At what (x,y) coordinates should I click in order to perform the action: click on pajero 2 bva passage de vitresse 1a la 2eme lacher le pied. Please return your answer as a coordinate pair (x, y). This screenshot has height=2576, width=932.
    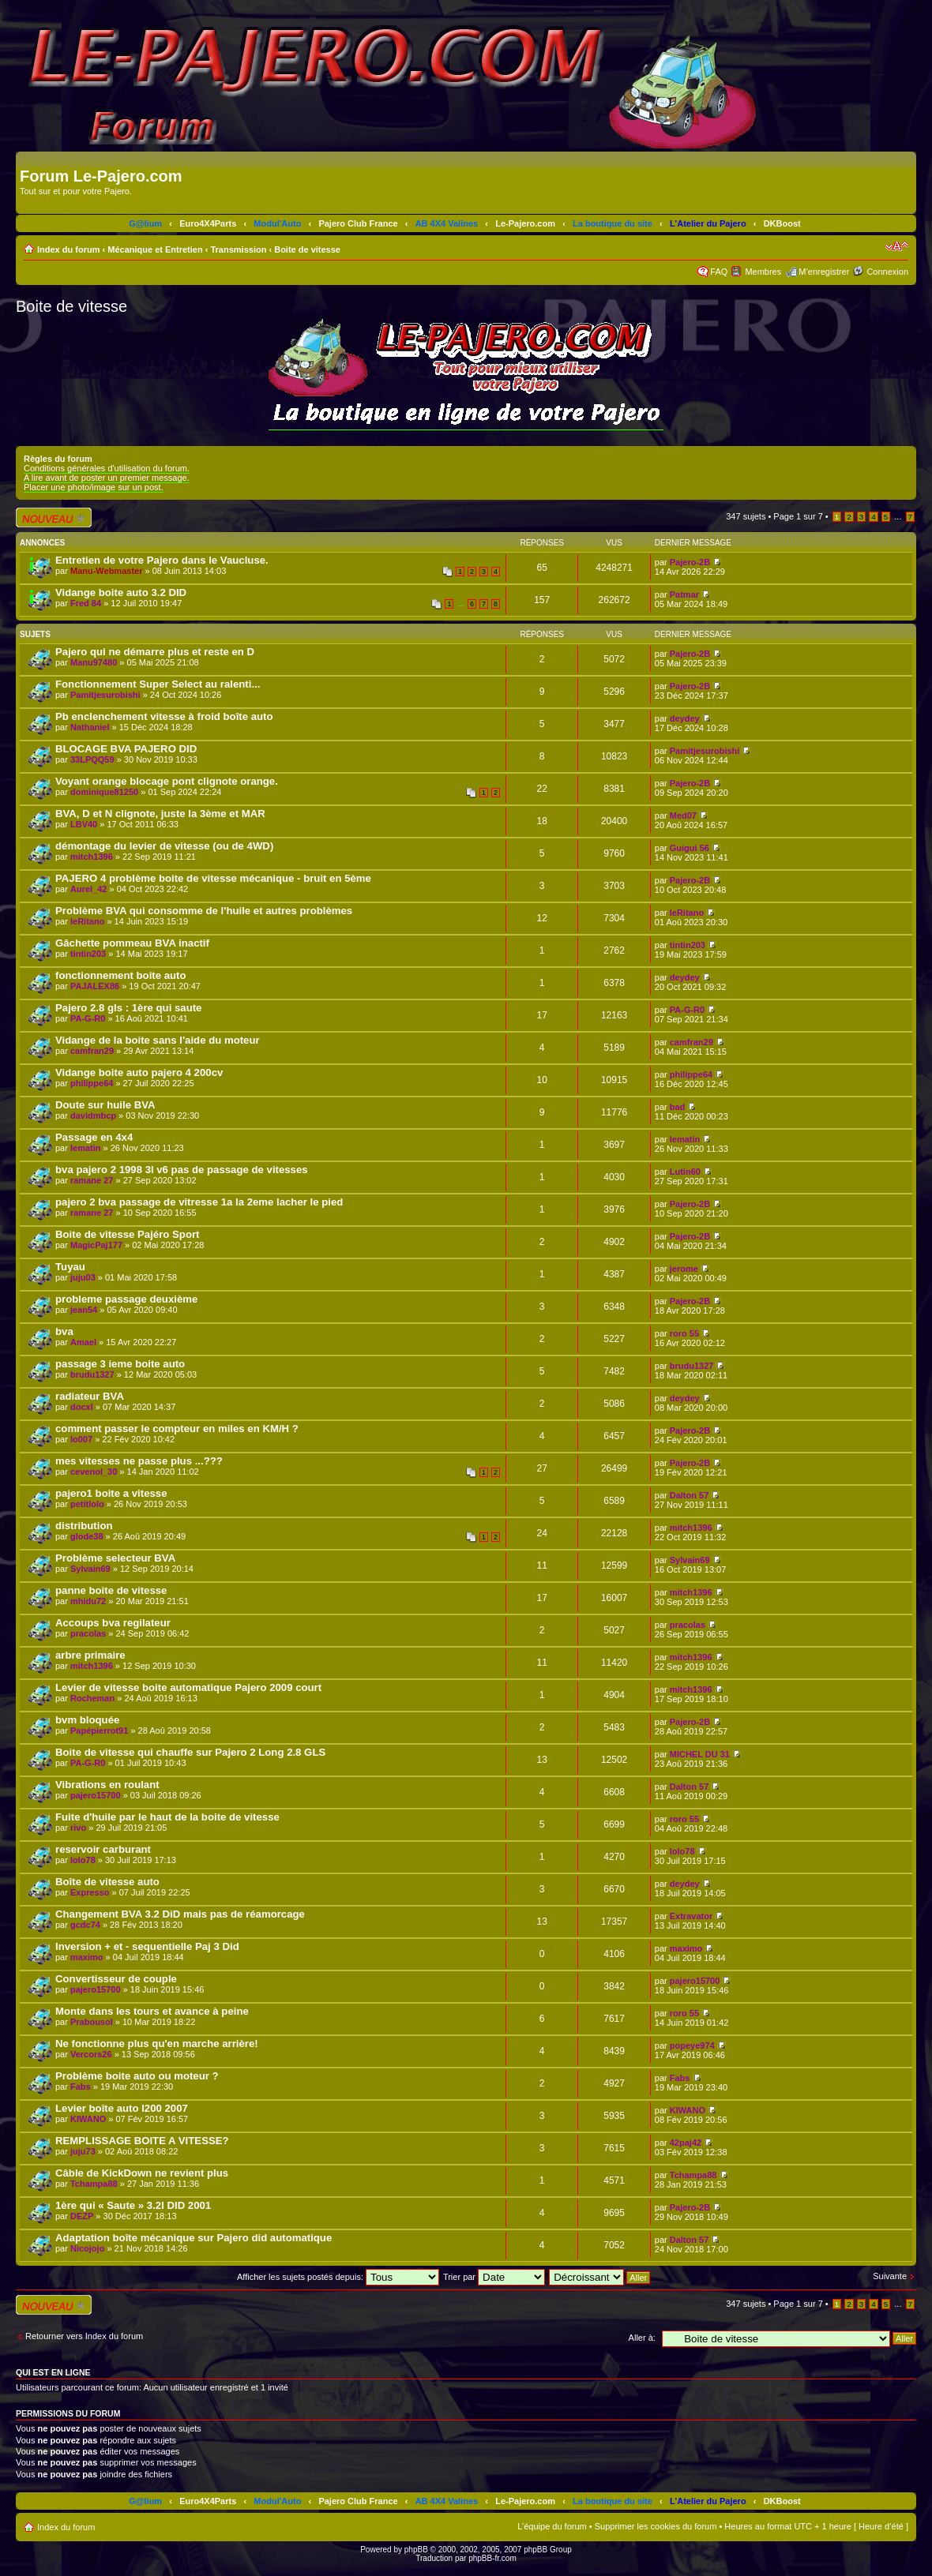
    Looking at the image, I should click on (199, 1202).